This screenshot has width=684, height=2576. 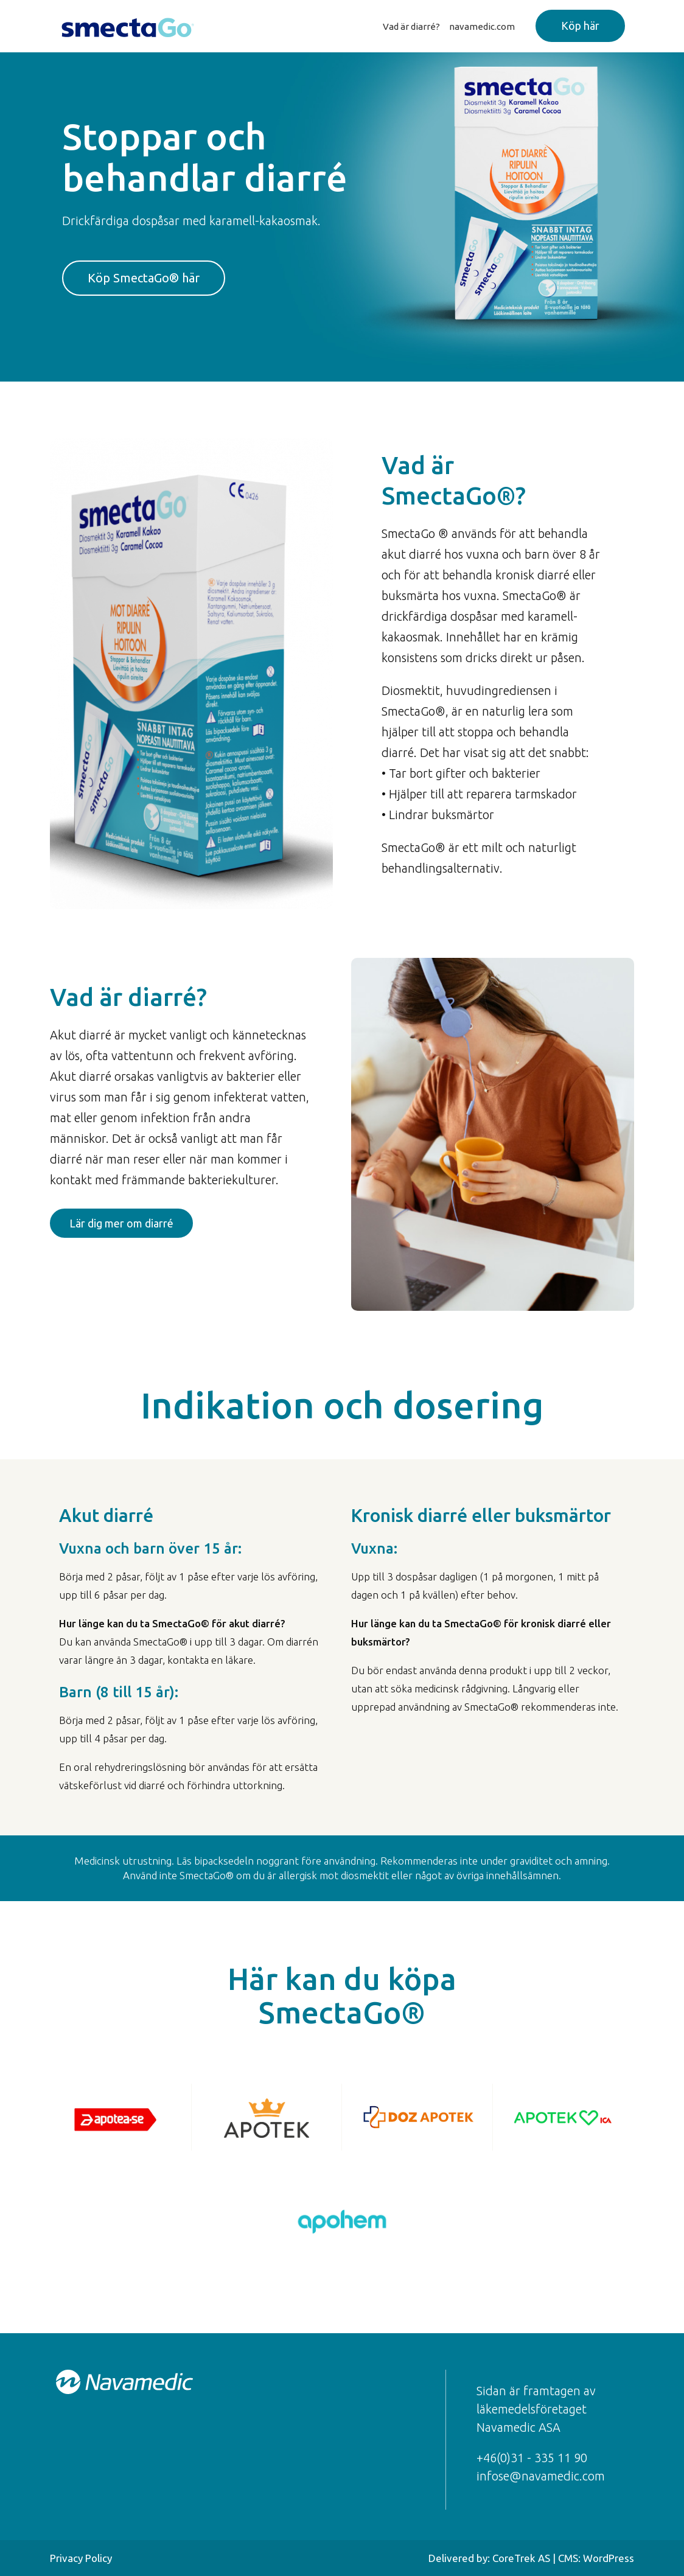 What do you see at coordinates (411, 26) in the screenshot?
I see `Vad är diarré?` at bounding box center [411, 26].